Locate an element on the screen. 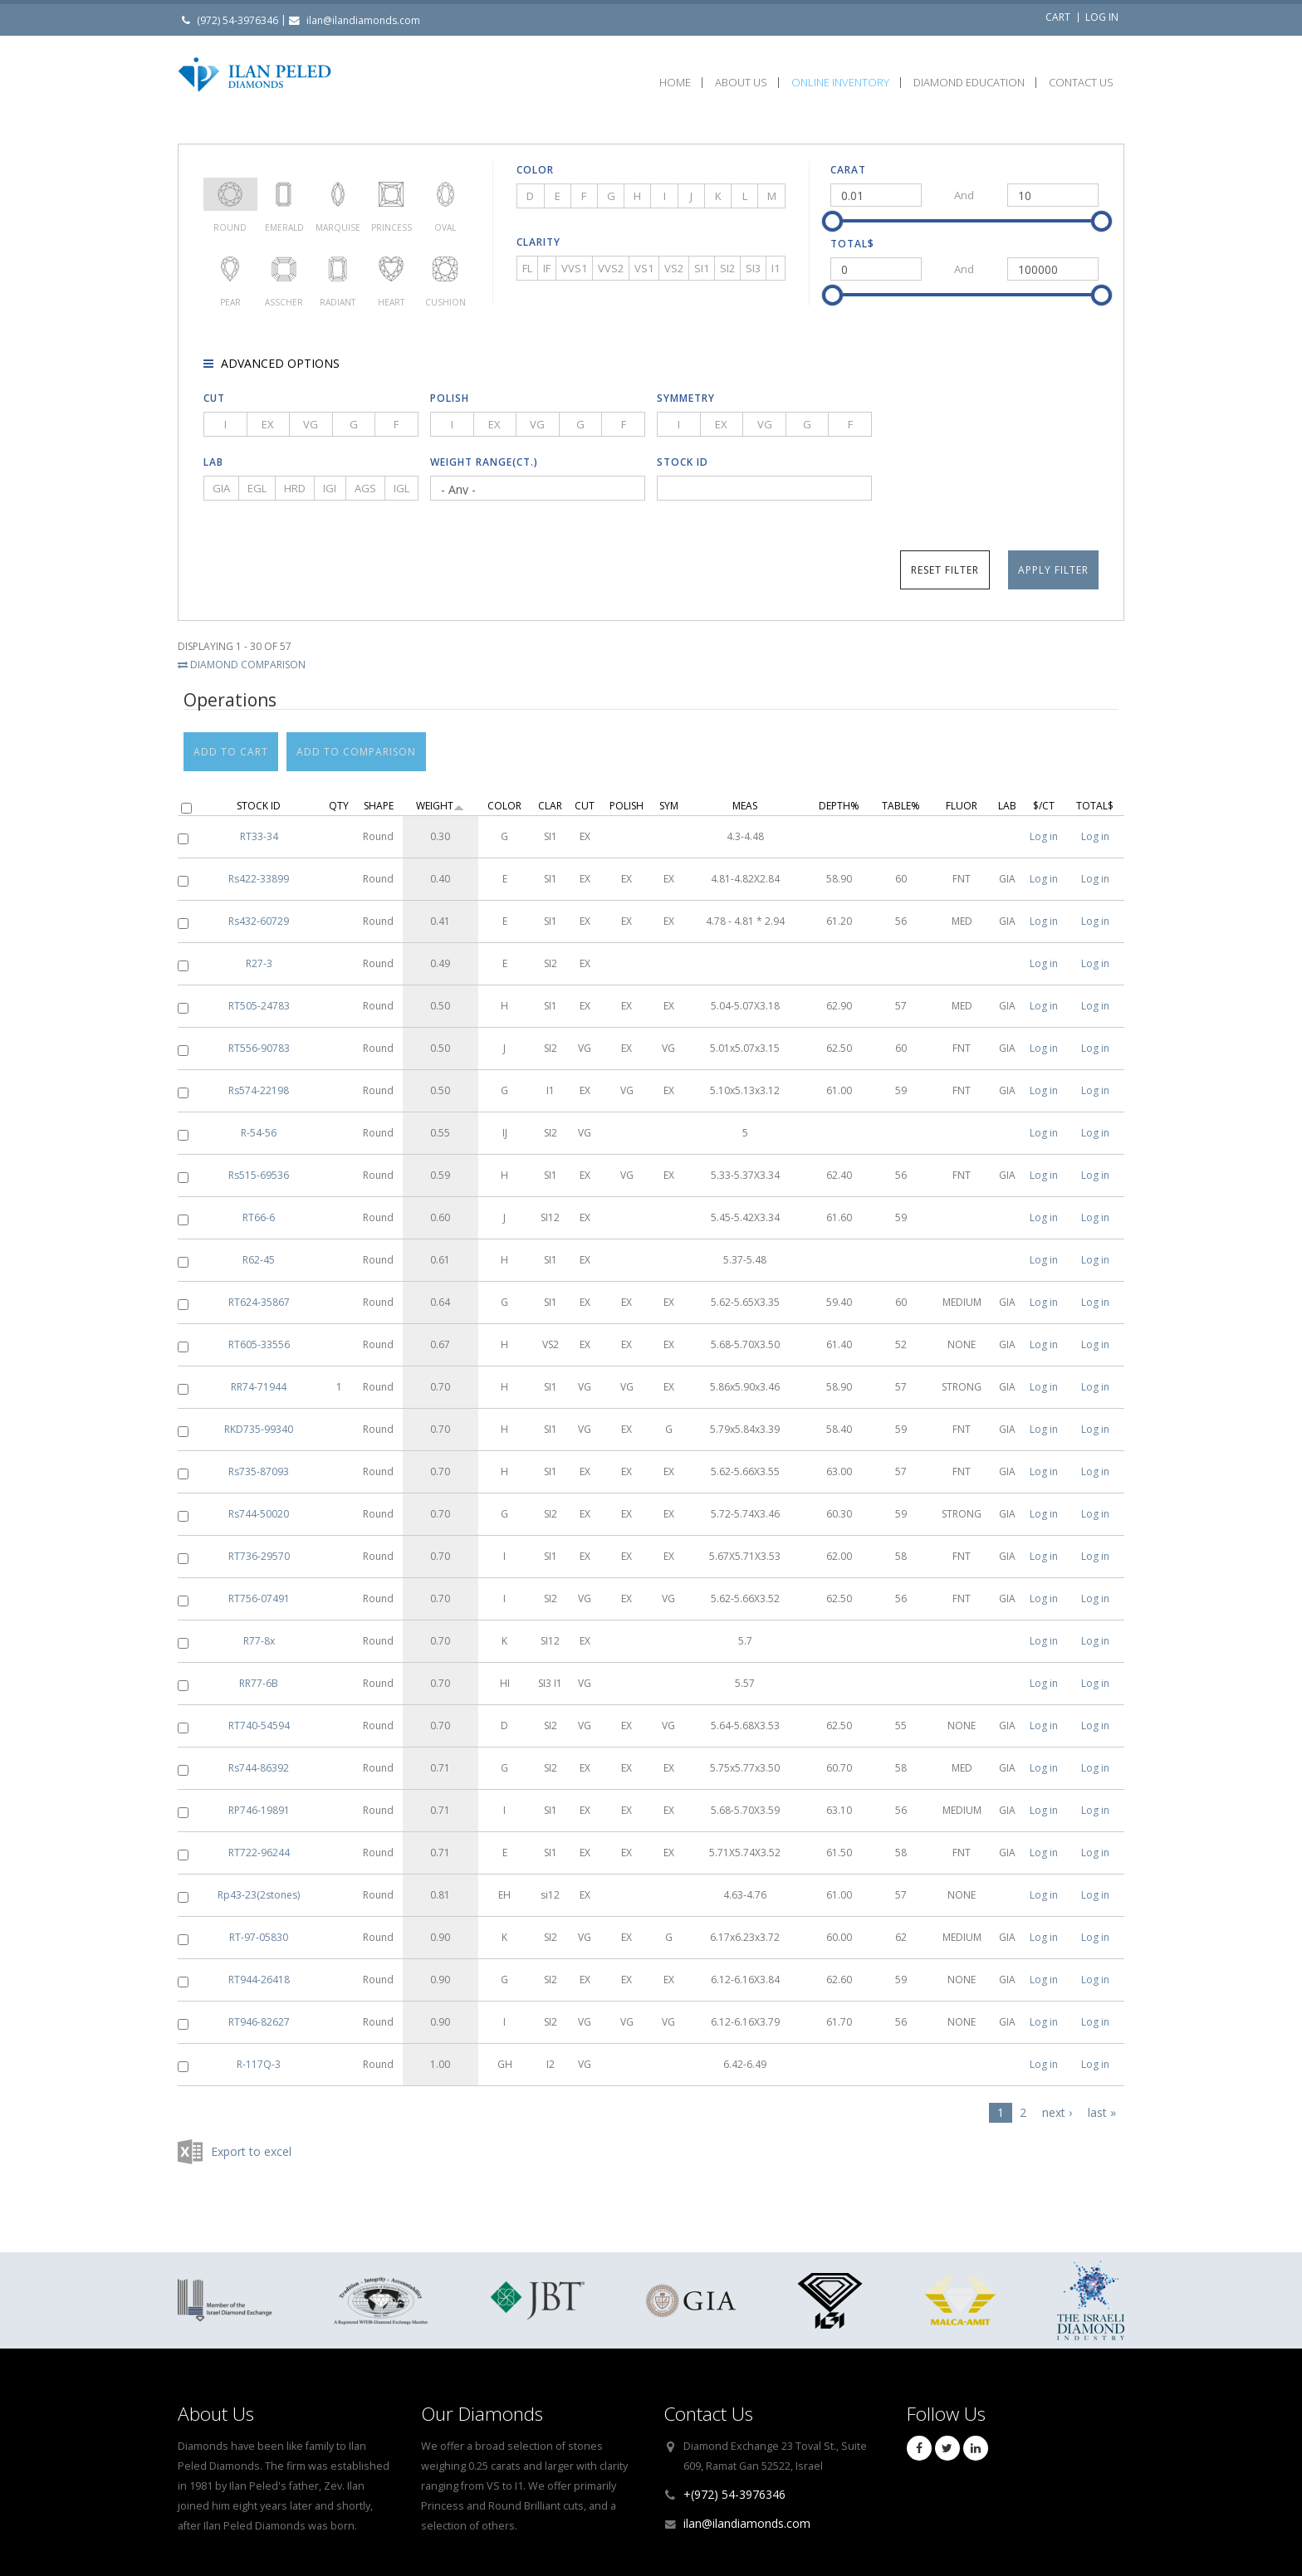  Carat is located at coordinates (848, 170).